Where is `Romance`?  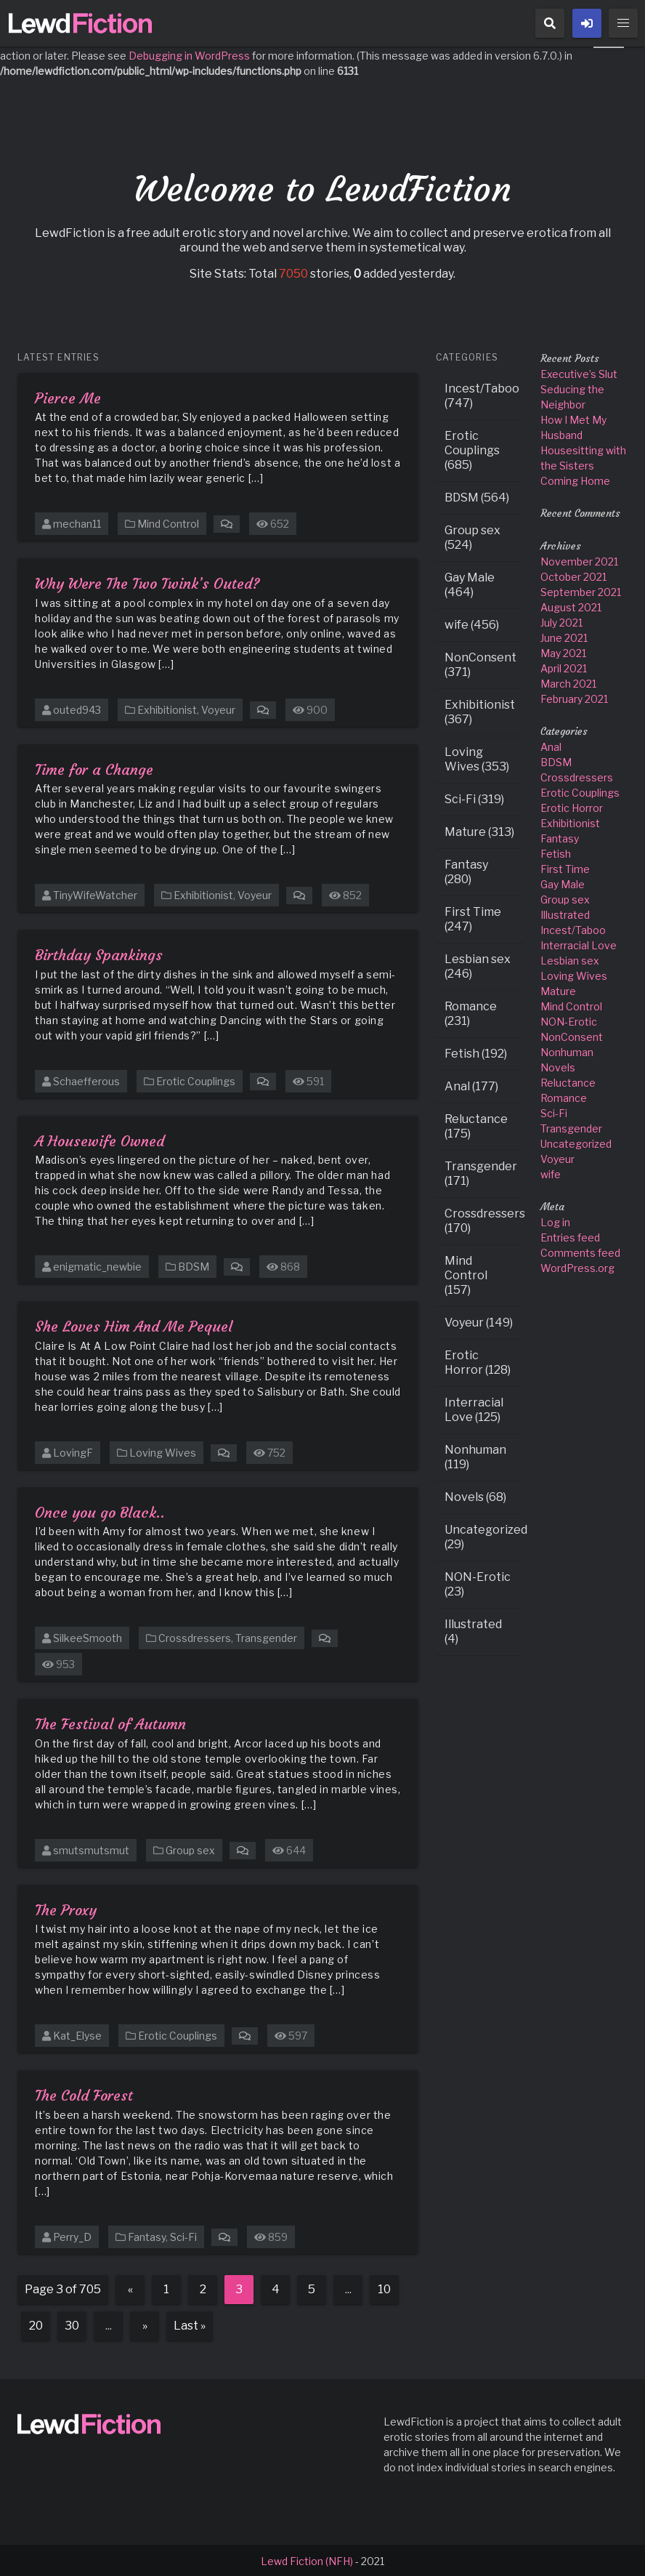 Romance is located at coordinates (563, 1096).